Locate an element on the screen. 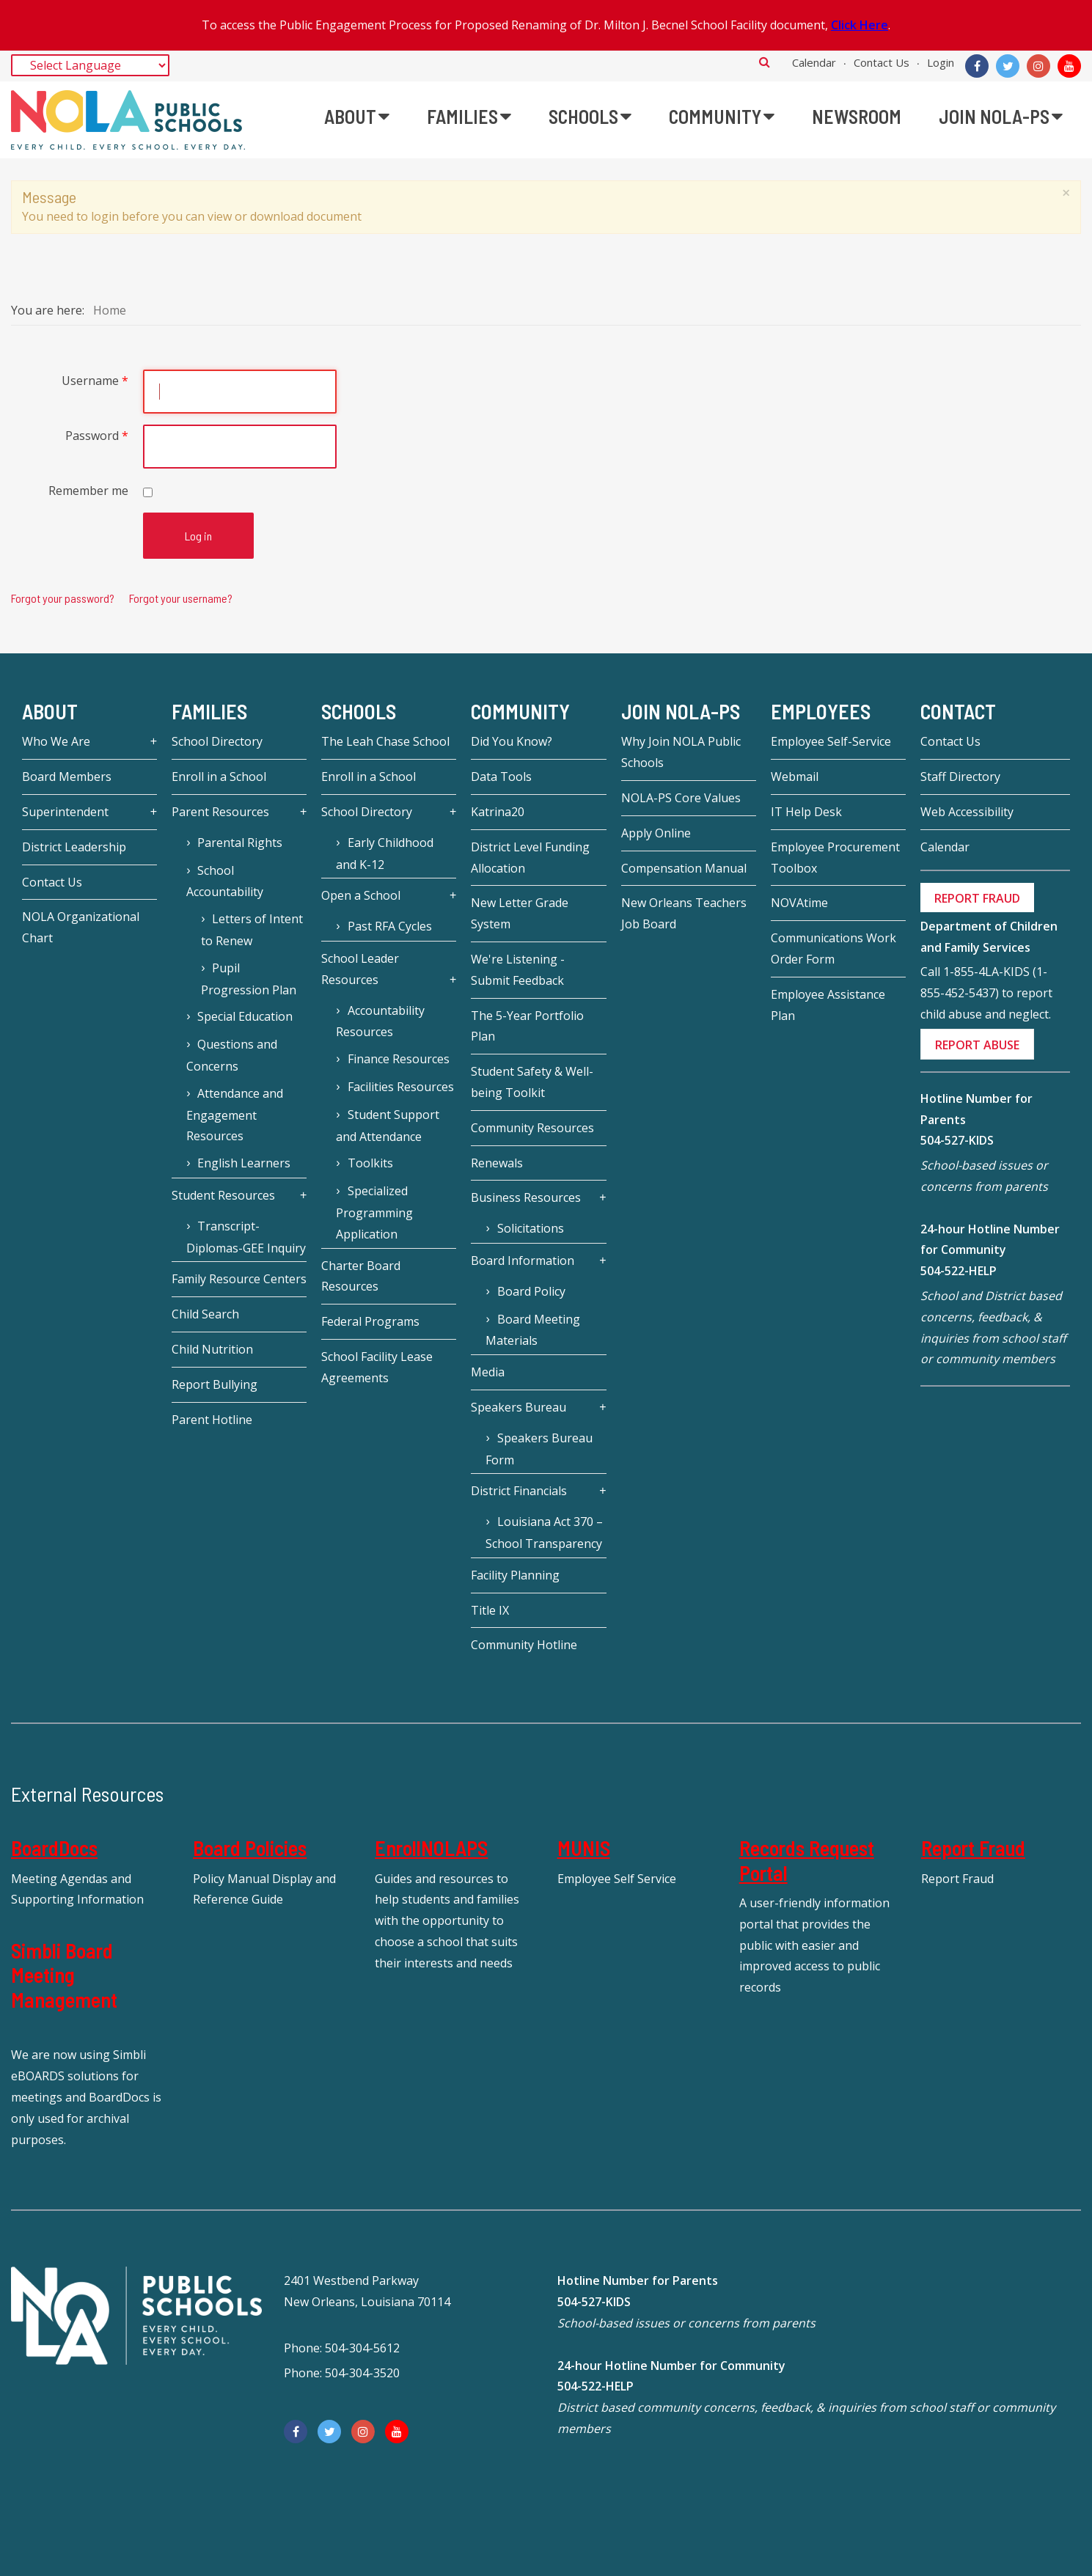 The width and height of the screenshot is (1092, 2576). NOVAtime is located at coordinates (799, 903).